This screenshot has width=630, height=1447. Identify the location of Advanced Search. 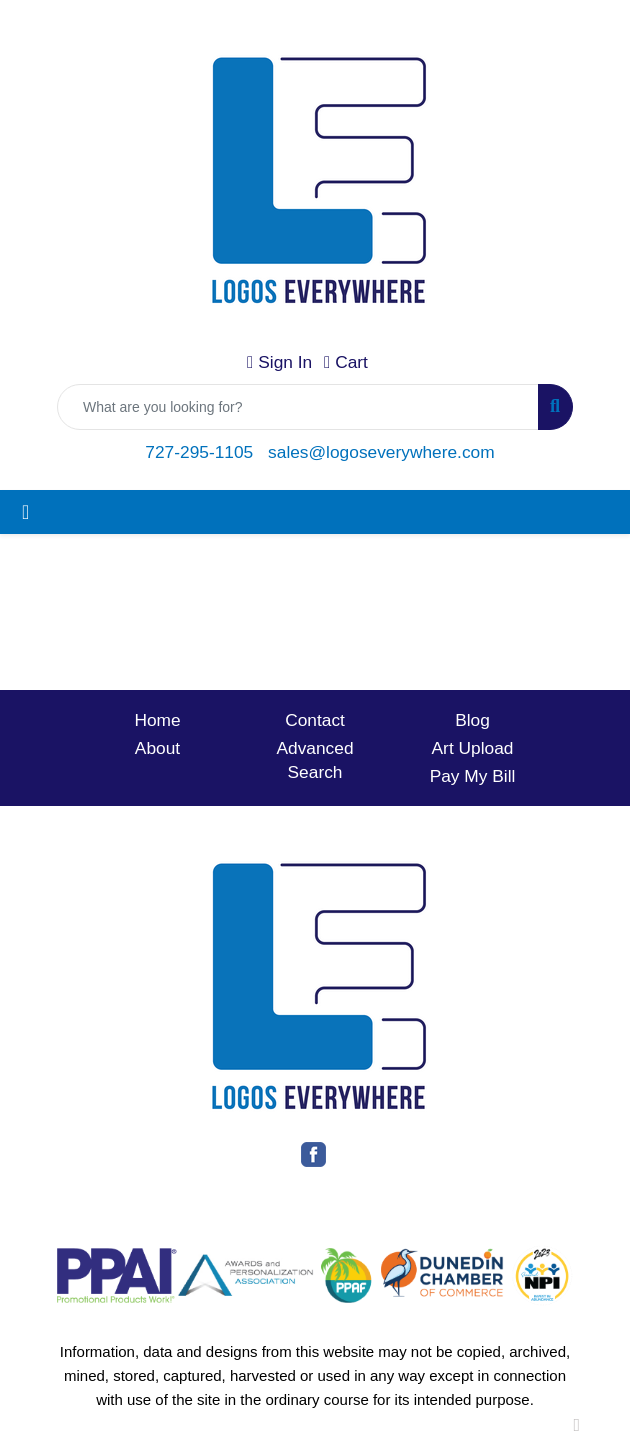
(314, 760).